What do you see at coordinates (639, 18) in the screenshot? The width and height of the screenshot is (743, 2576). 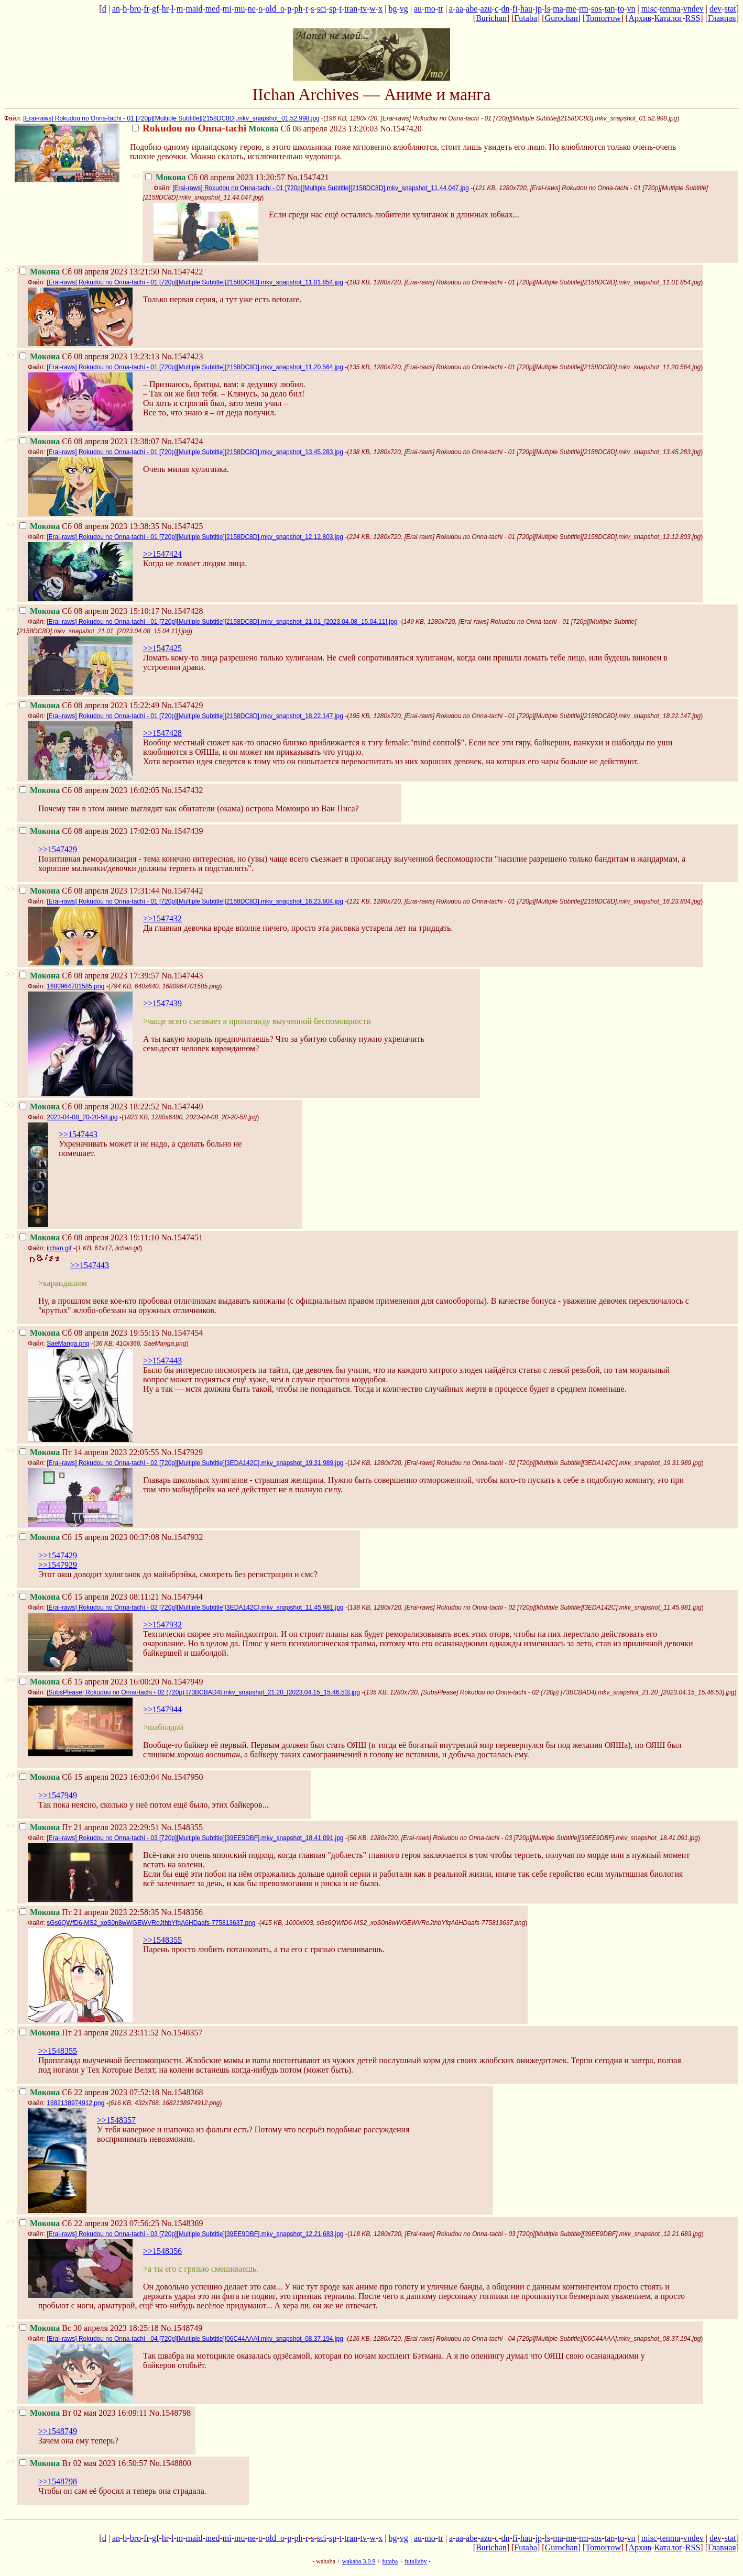 I see `Архив` at bounding box center [639, 18].